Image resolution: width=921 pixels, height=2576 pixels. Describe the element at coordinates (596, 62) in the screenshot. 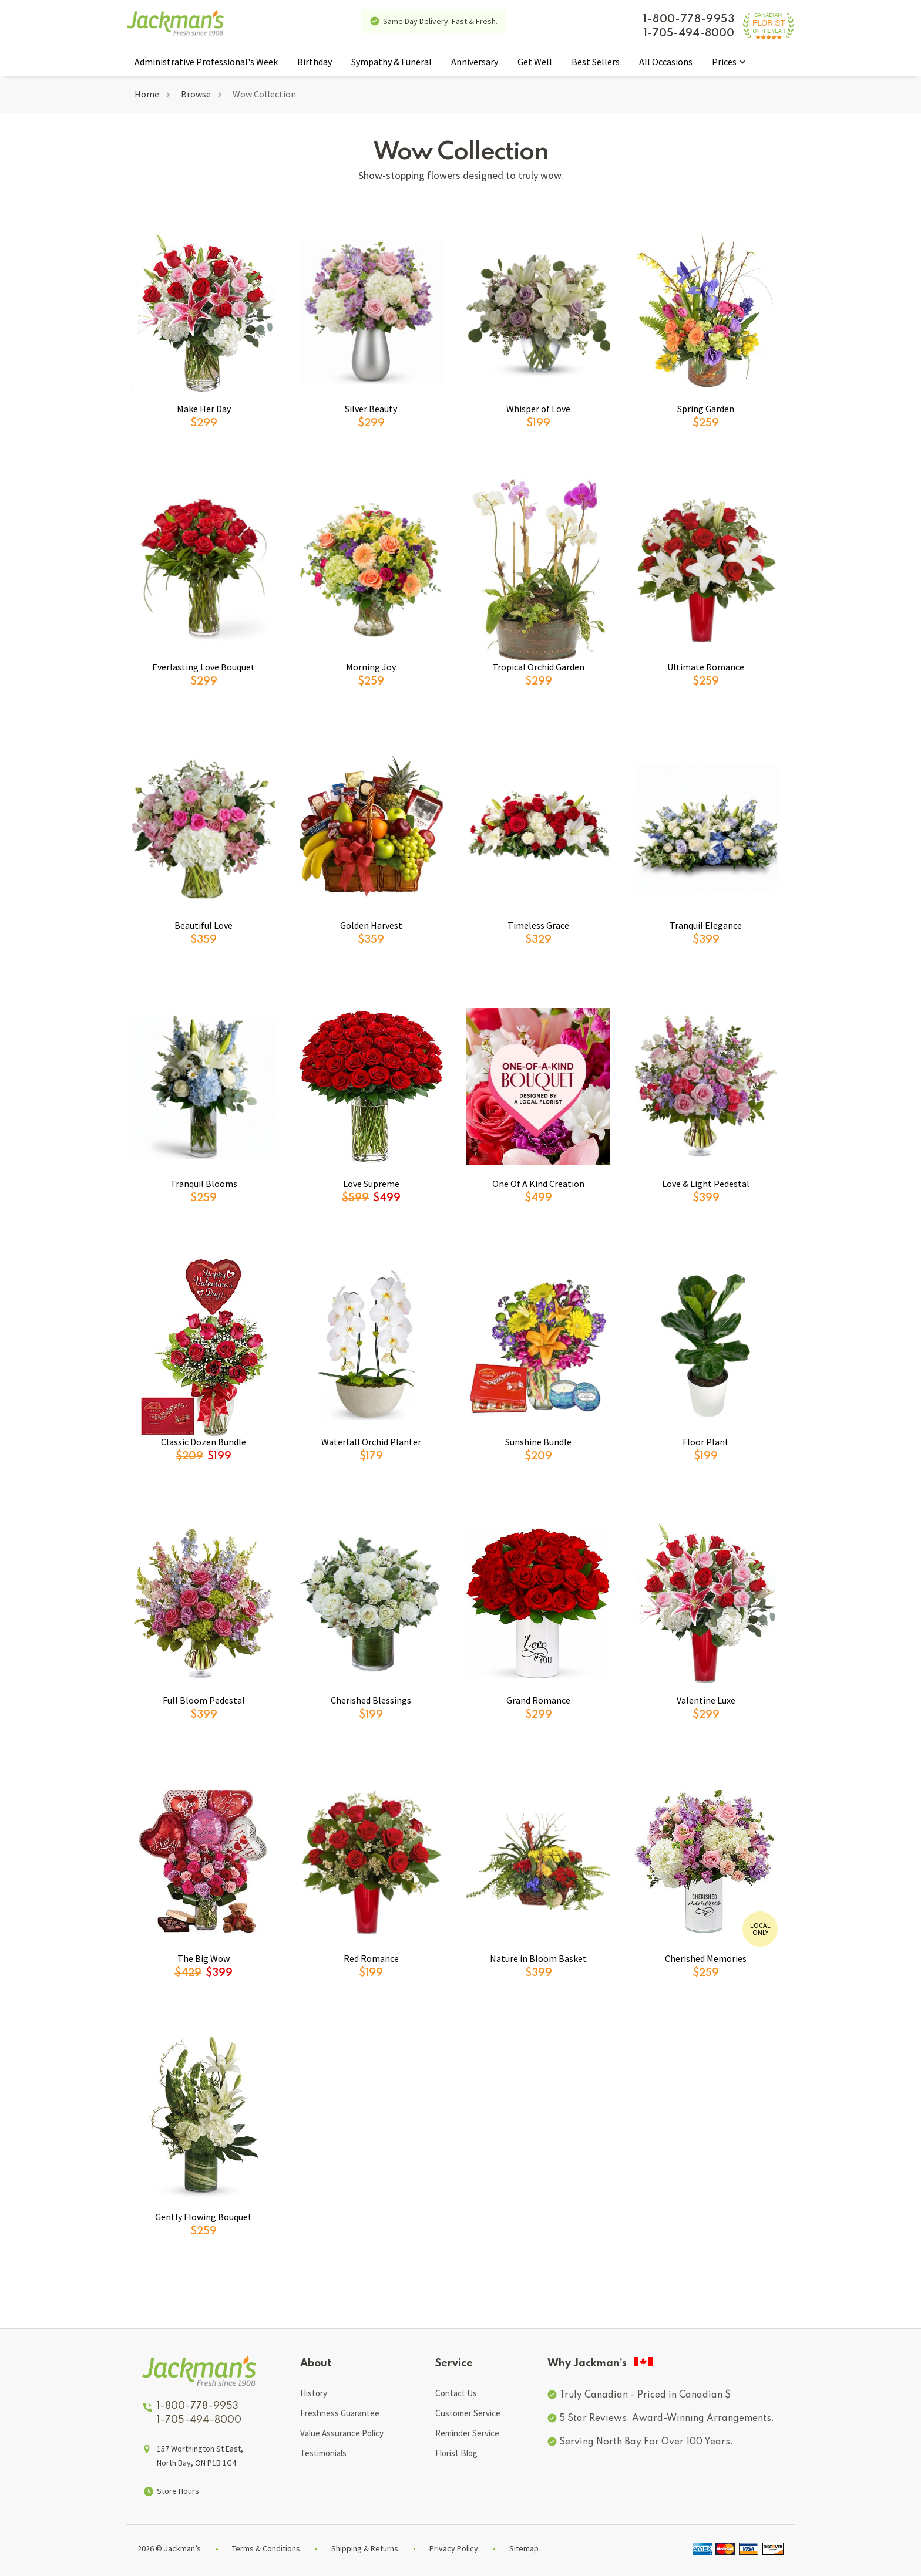

I see `Best Sellers` at that location.